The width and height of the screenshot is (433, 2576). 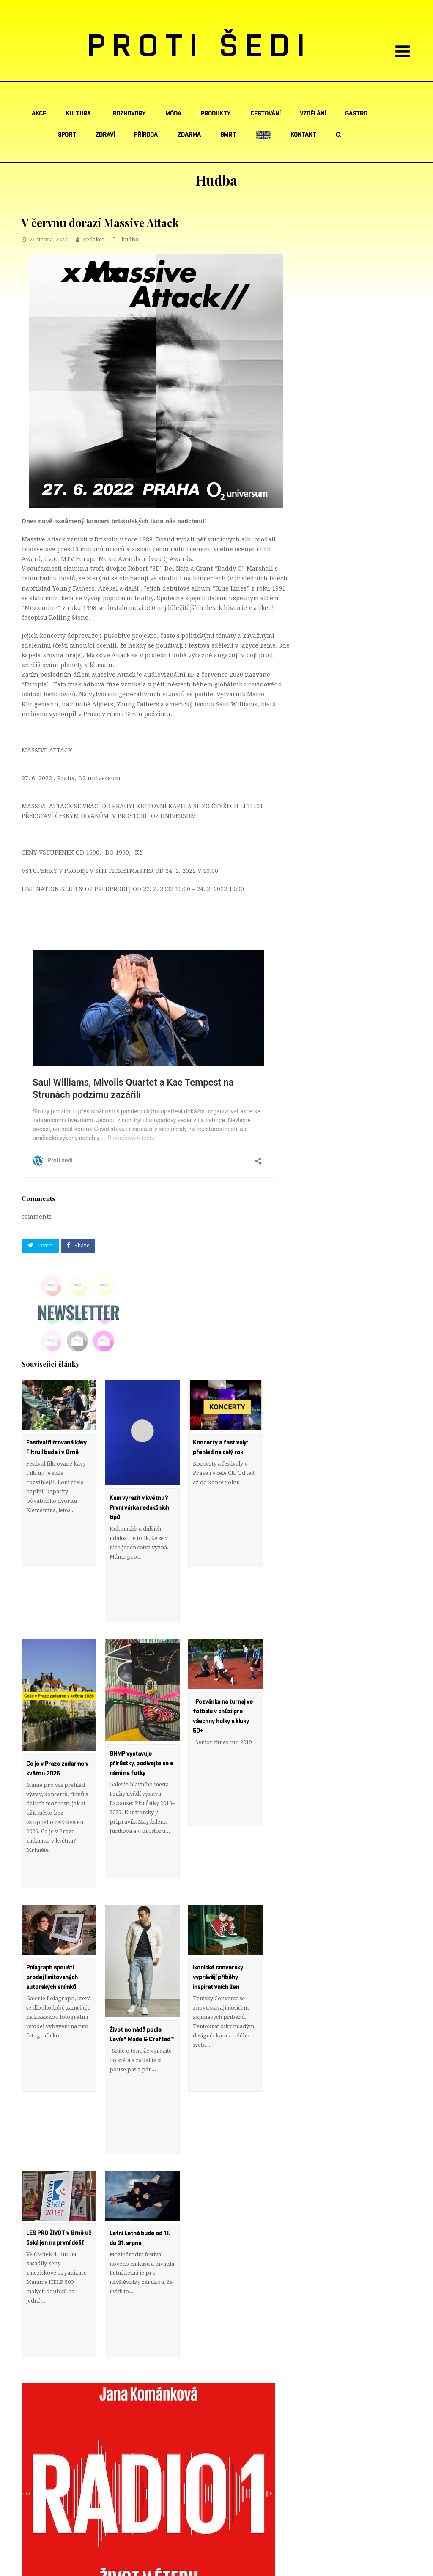 What do you see at coordinates (139, 1507) in the screenshot?
I see `Kam vyrazit v květnu? První várka redakčních tipů` at bounding box center [139, 1507].